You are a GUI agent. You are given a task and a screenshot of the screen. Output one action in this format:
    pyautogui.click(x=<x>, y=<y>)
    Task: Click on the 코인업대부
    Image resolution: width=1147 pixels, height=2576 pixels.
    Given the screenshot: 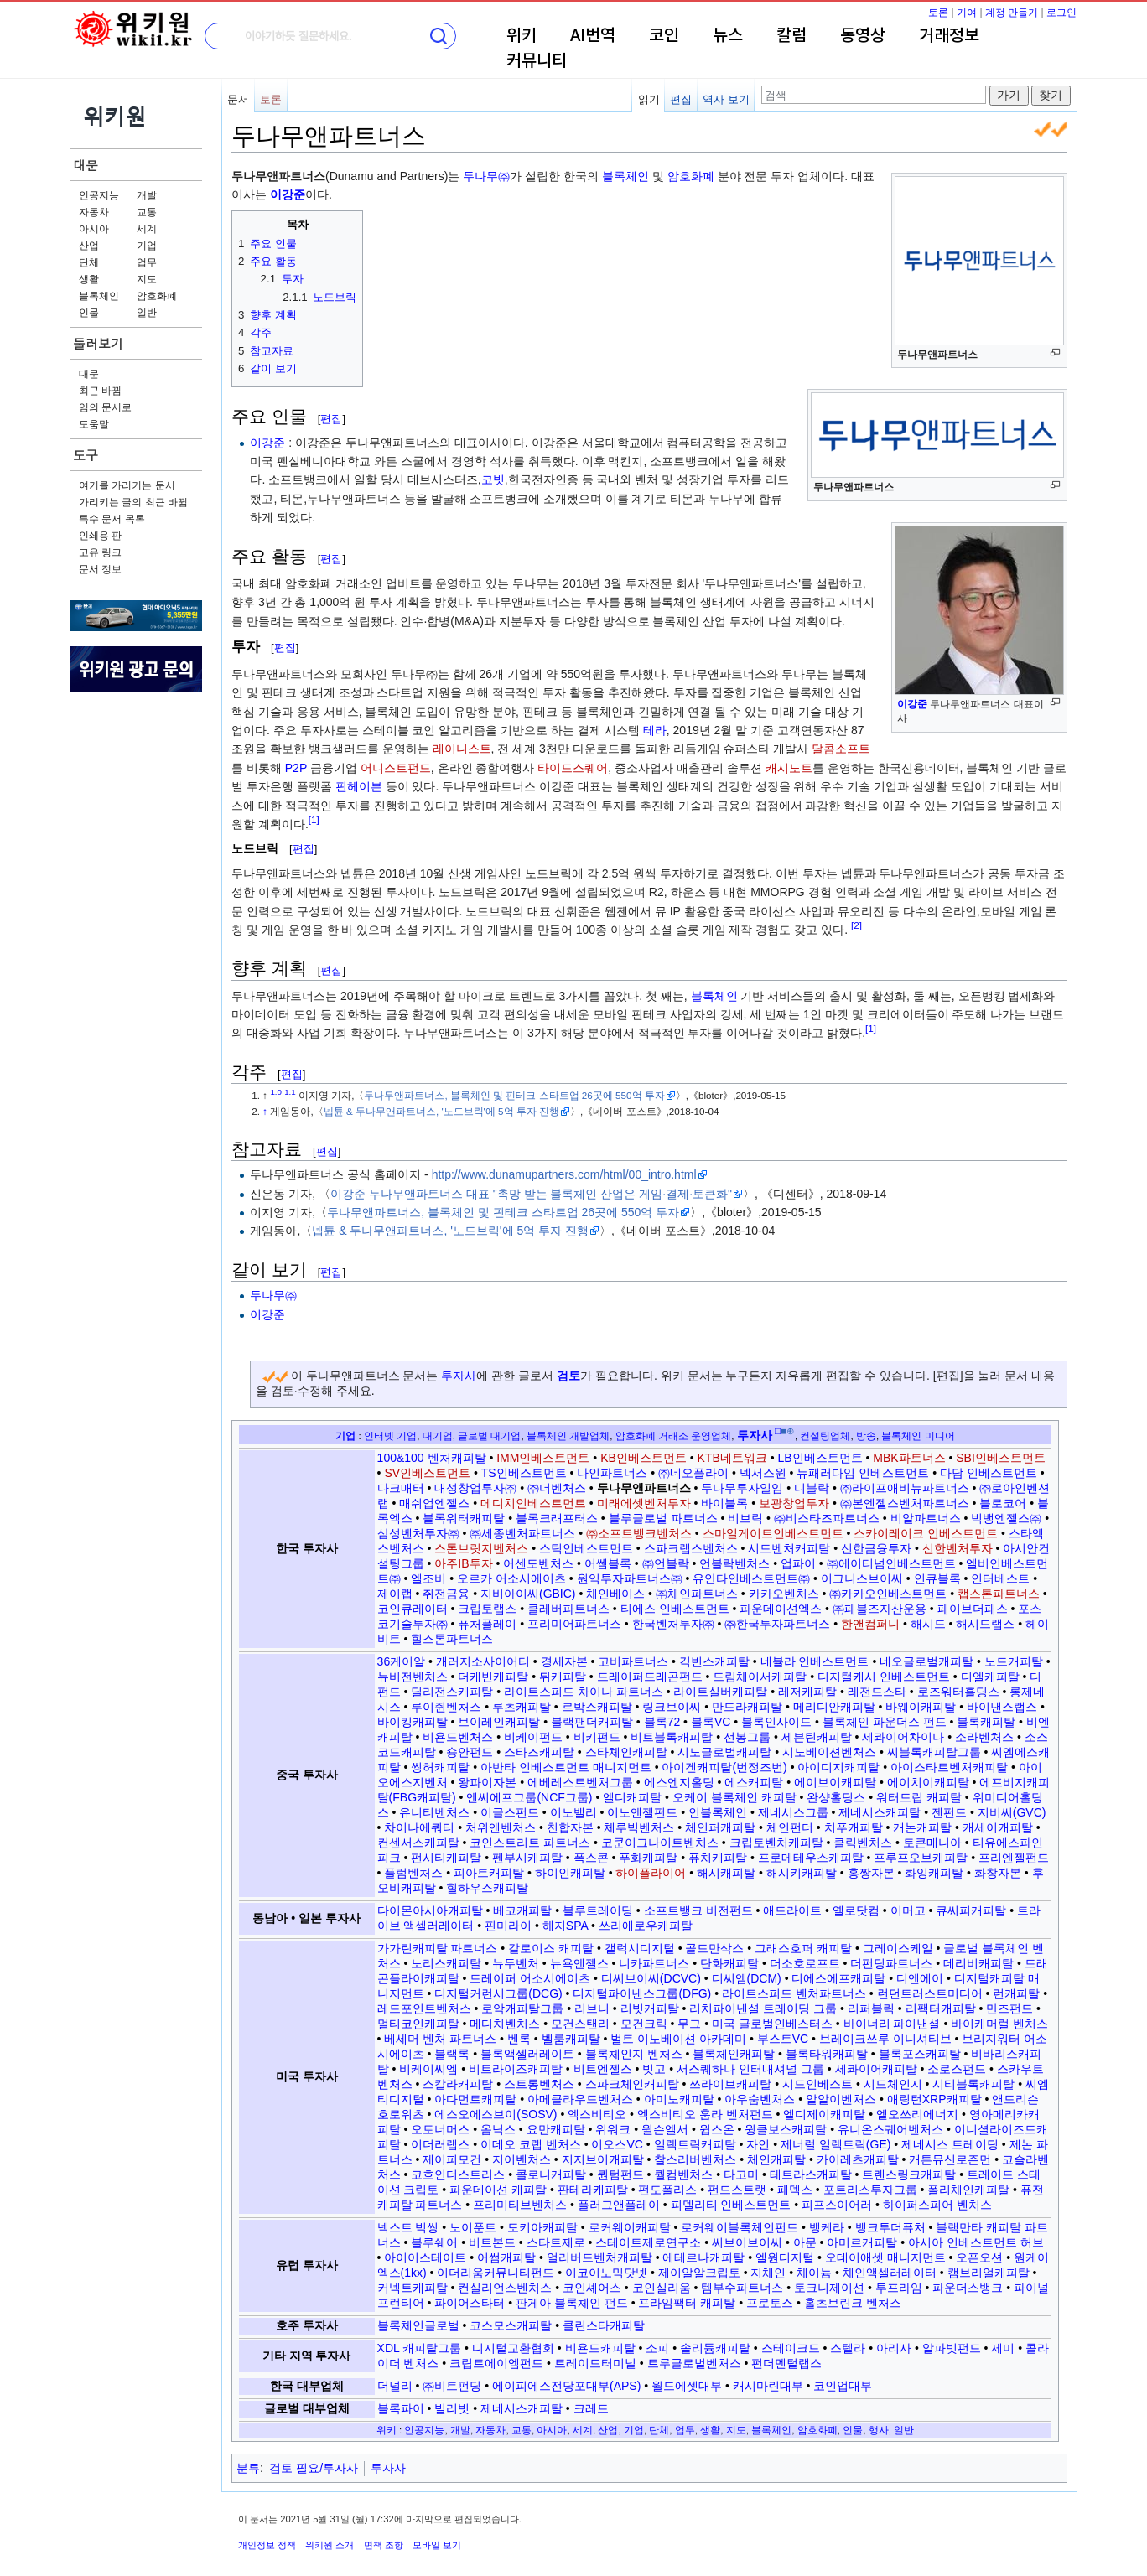 What is the action you would take?
    pyautogui.click(x=842, y=2385)
    